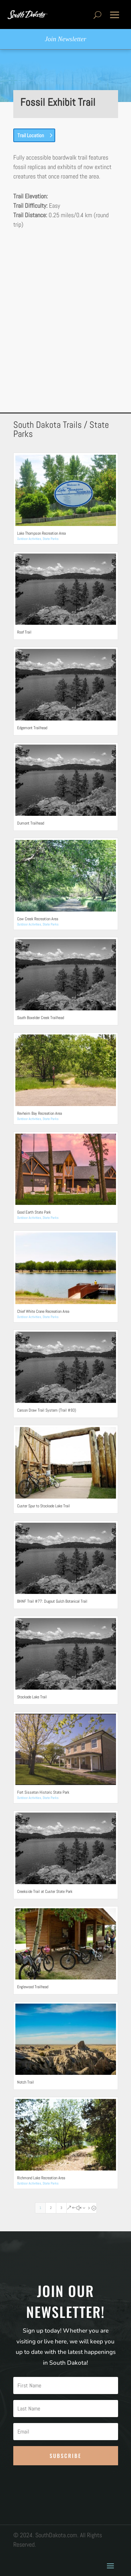 Image resolution: width=131 pixels, height=2576 pixels. What do you see at coordinates (65, 308) in the screenshot?
I see `[Advertisement]` at bounding box center [65, 308].